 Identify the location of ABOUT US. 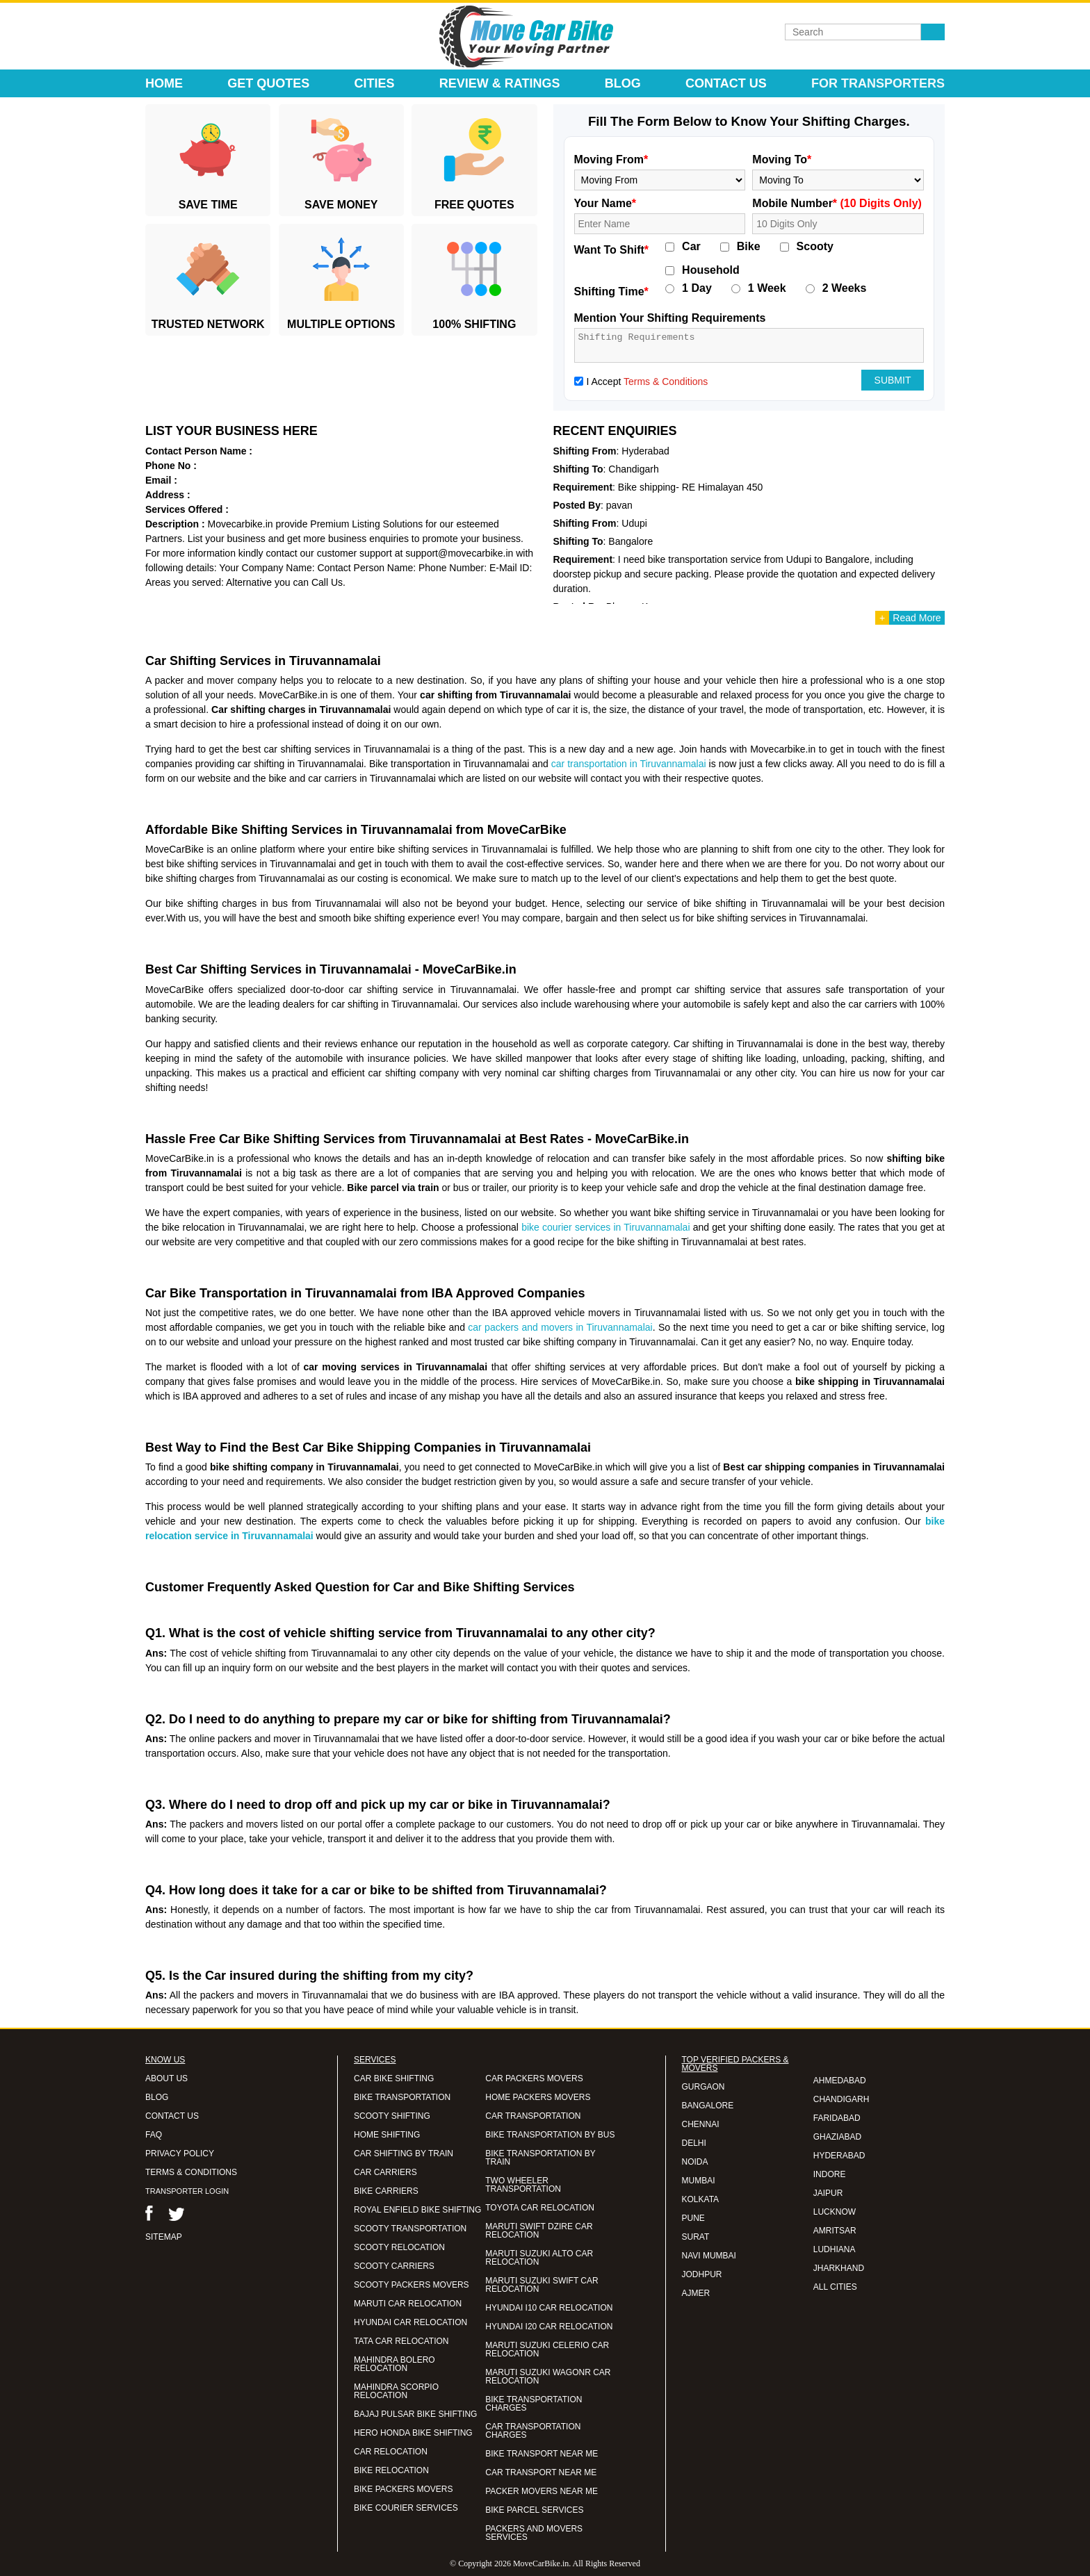
(166, 2078).